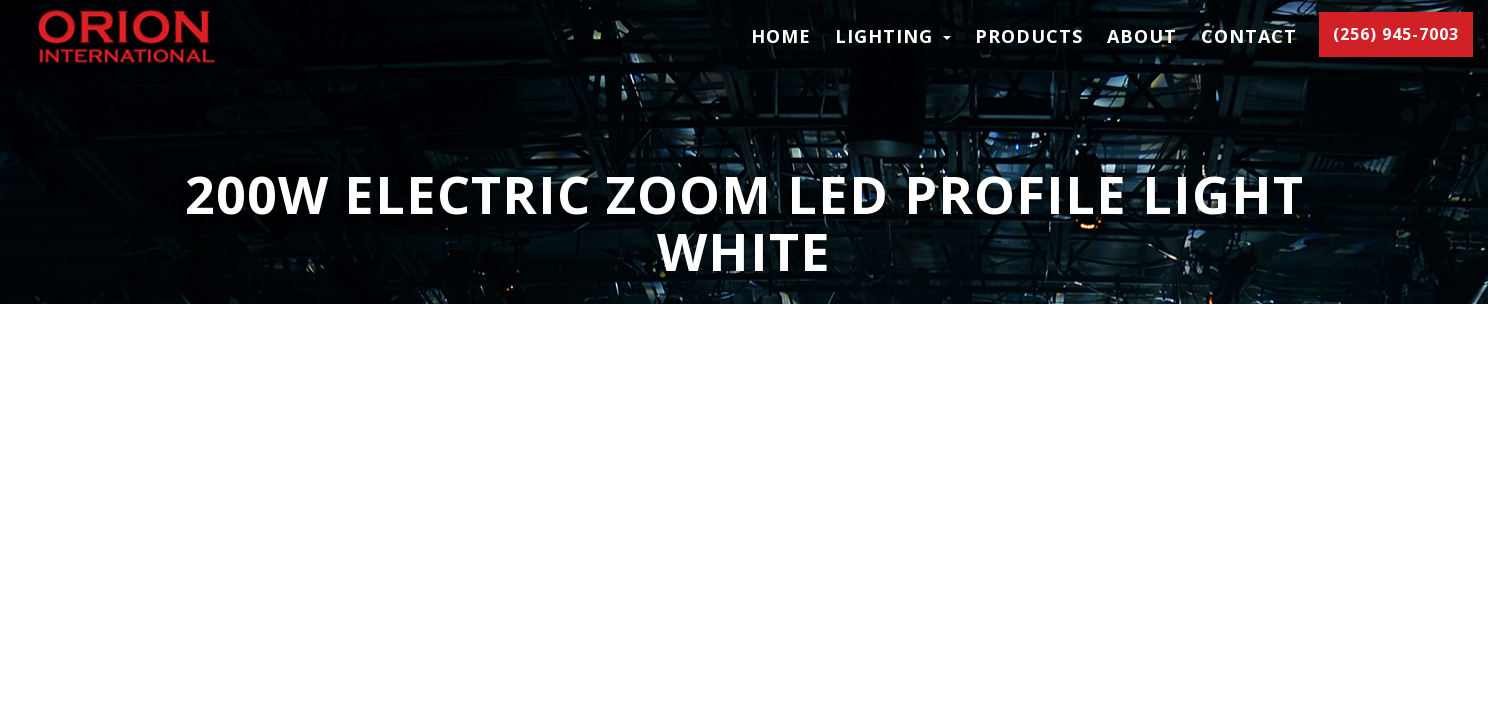 Image resolution: width=1488 pixels, height=720 pixels. Describe the element at coordinates (781, 36) in the screenshot. I see `Home` at that location.